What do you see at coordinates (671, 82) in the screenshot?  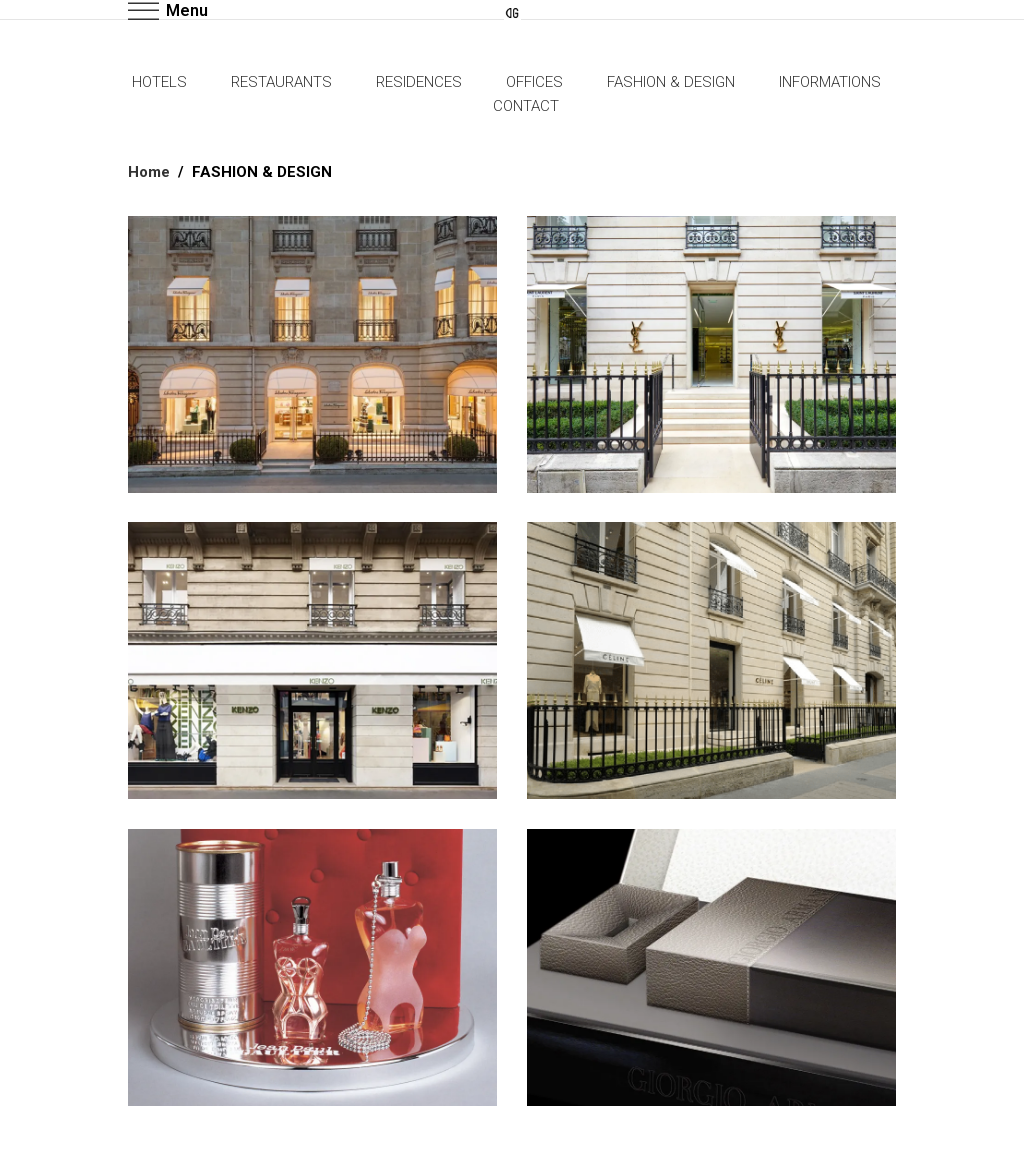 I see `FASHION & DESIGN` at bounding box center [671, 82].